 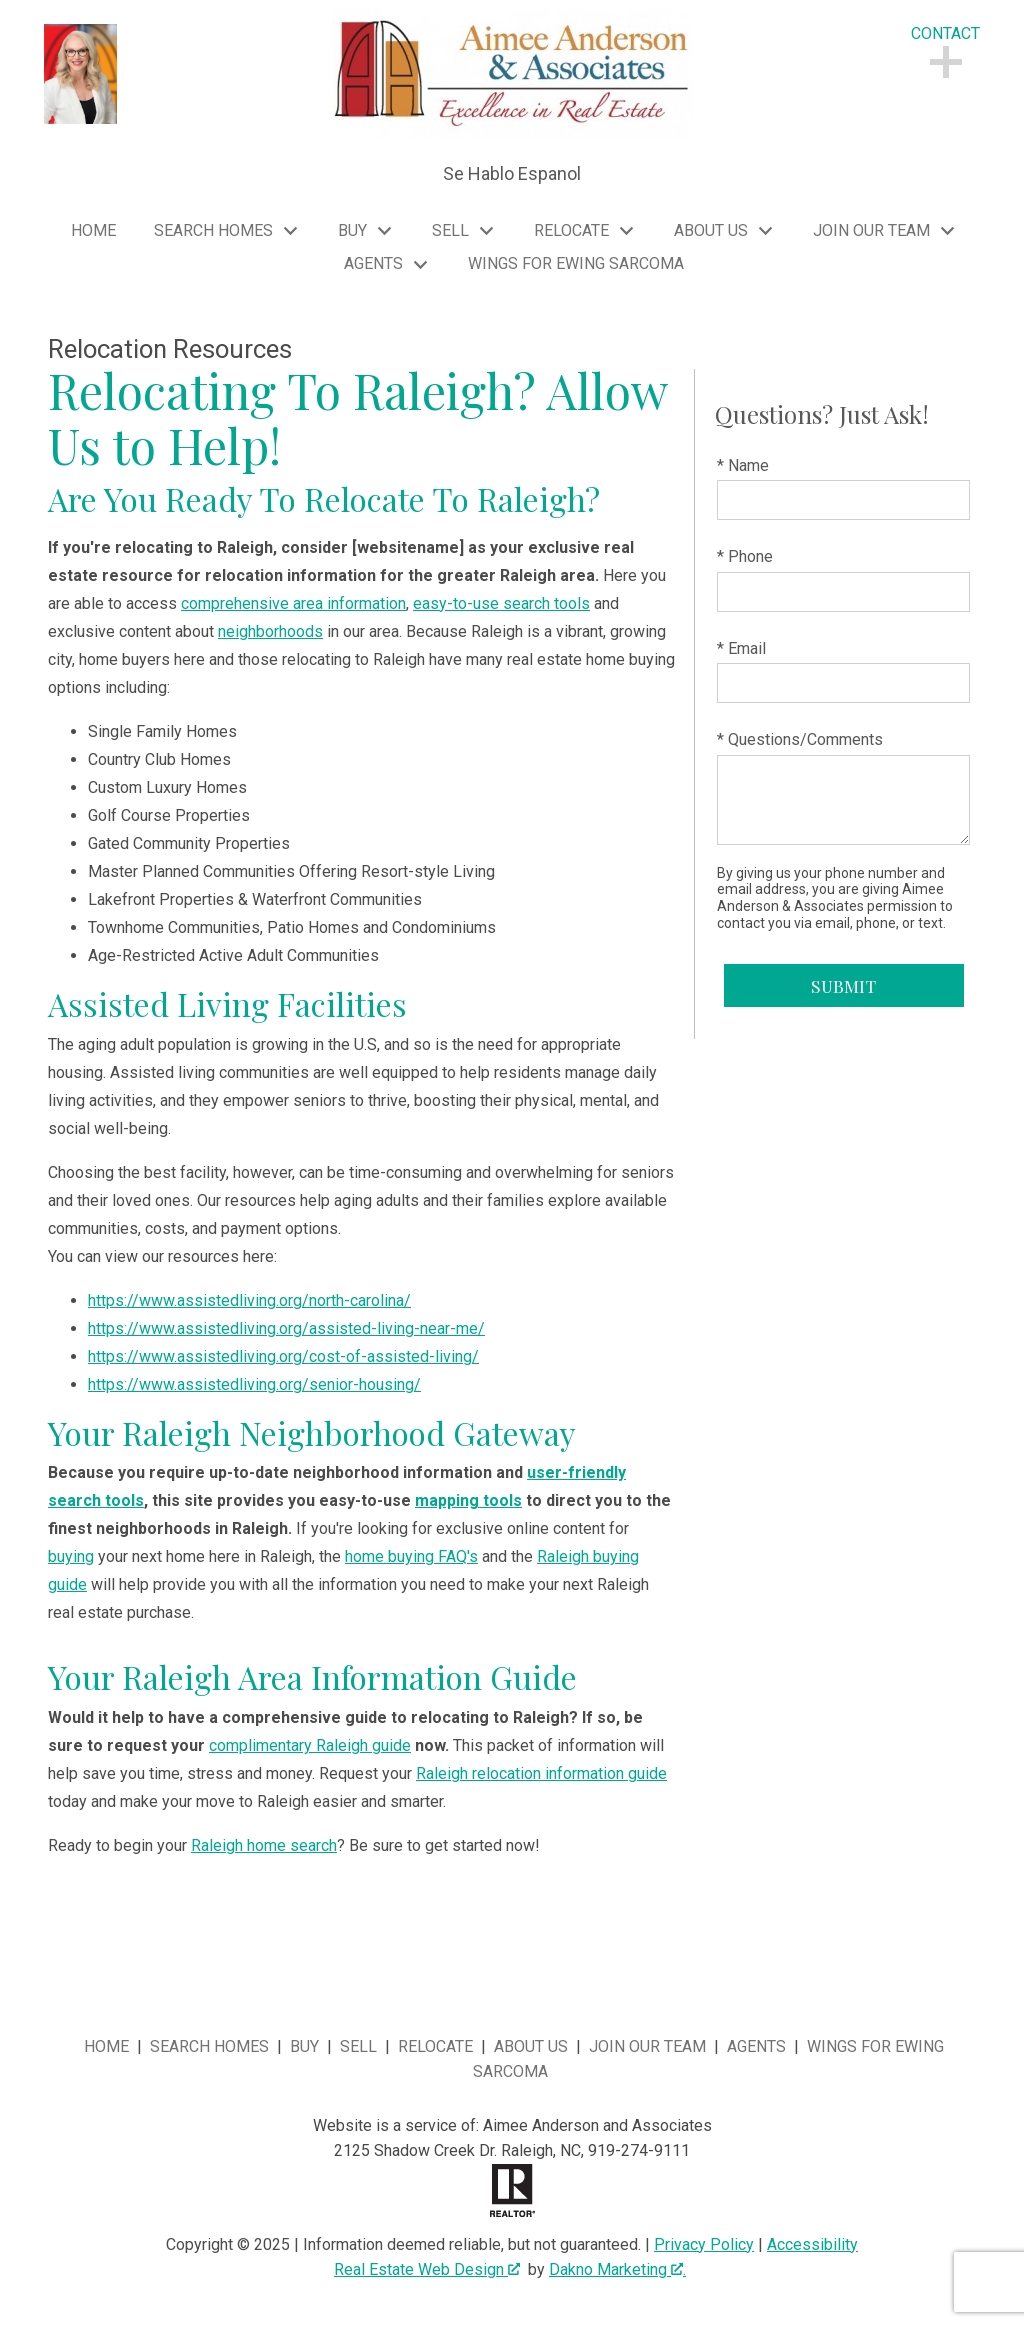 I want to click on comprehensive area information, so click(x=293, y=603).